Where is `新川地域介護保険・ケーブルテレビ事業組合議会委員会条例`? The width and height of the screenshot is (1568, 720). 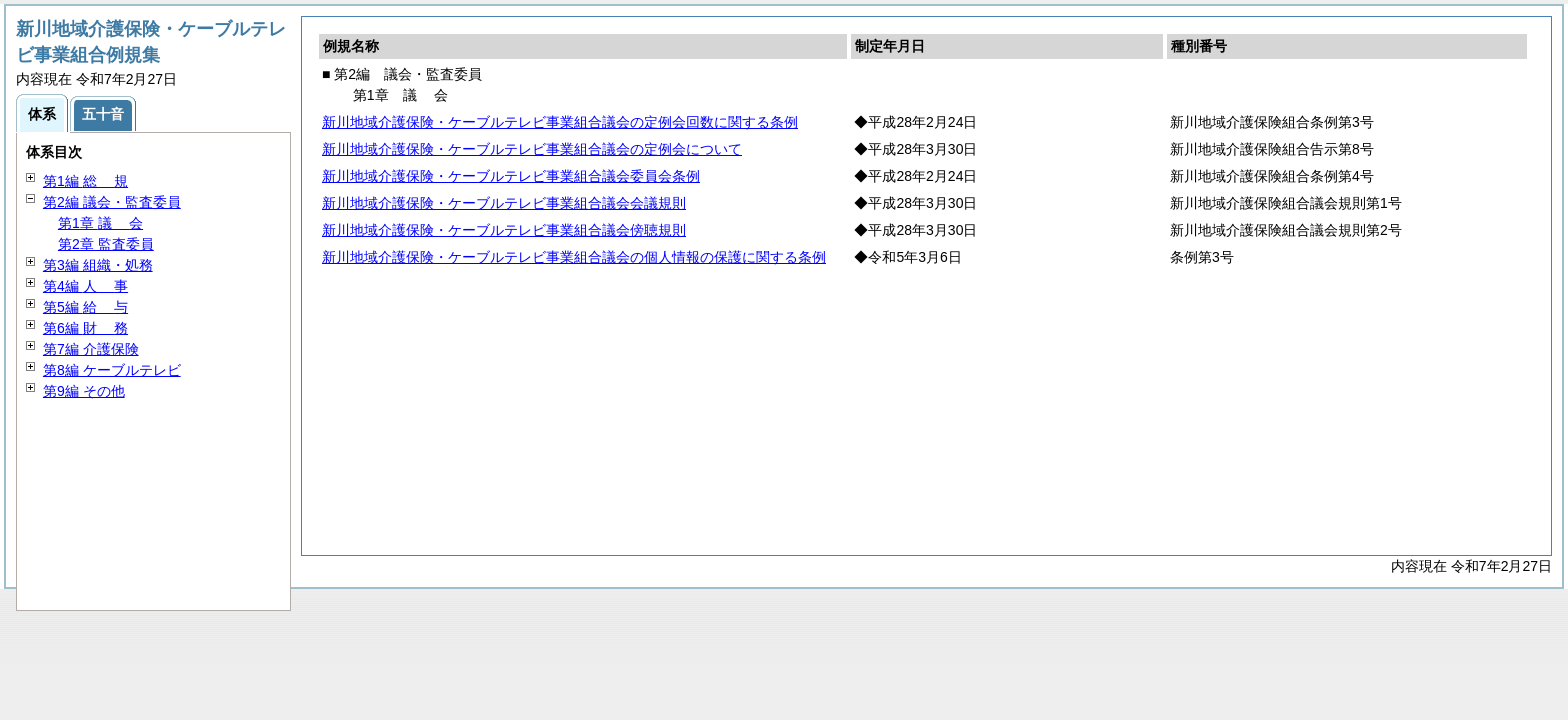 新川地域介護保険・ケーブルテレビ事業組合議会委員会条例 is located at coordinates (511, 176).